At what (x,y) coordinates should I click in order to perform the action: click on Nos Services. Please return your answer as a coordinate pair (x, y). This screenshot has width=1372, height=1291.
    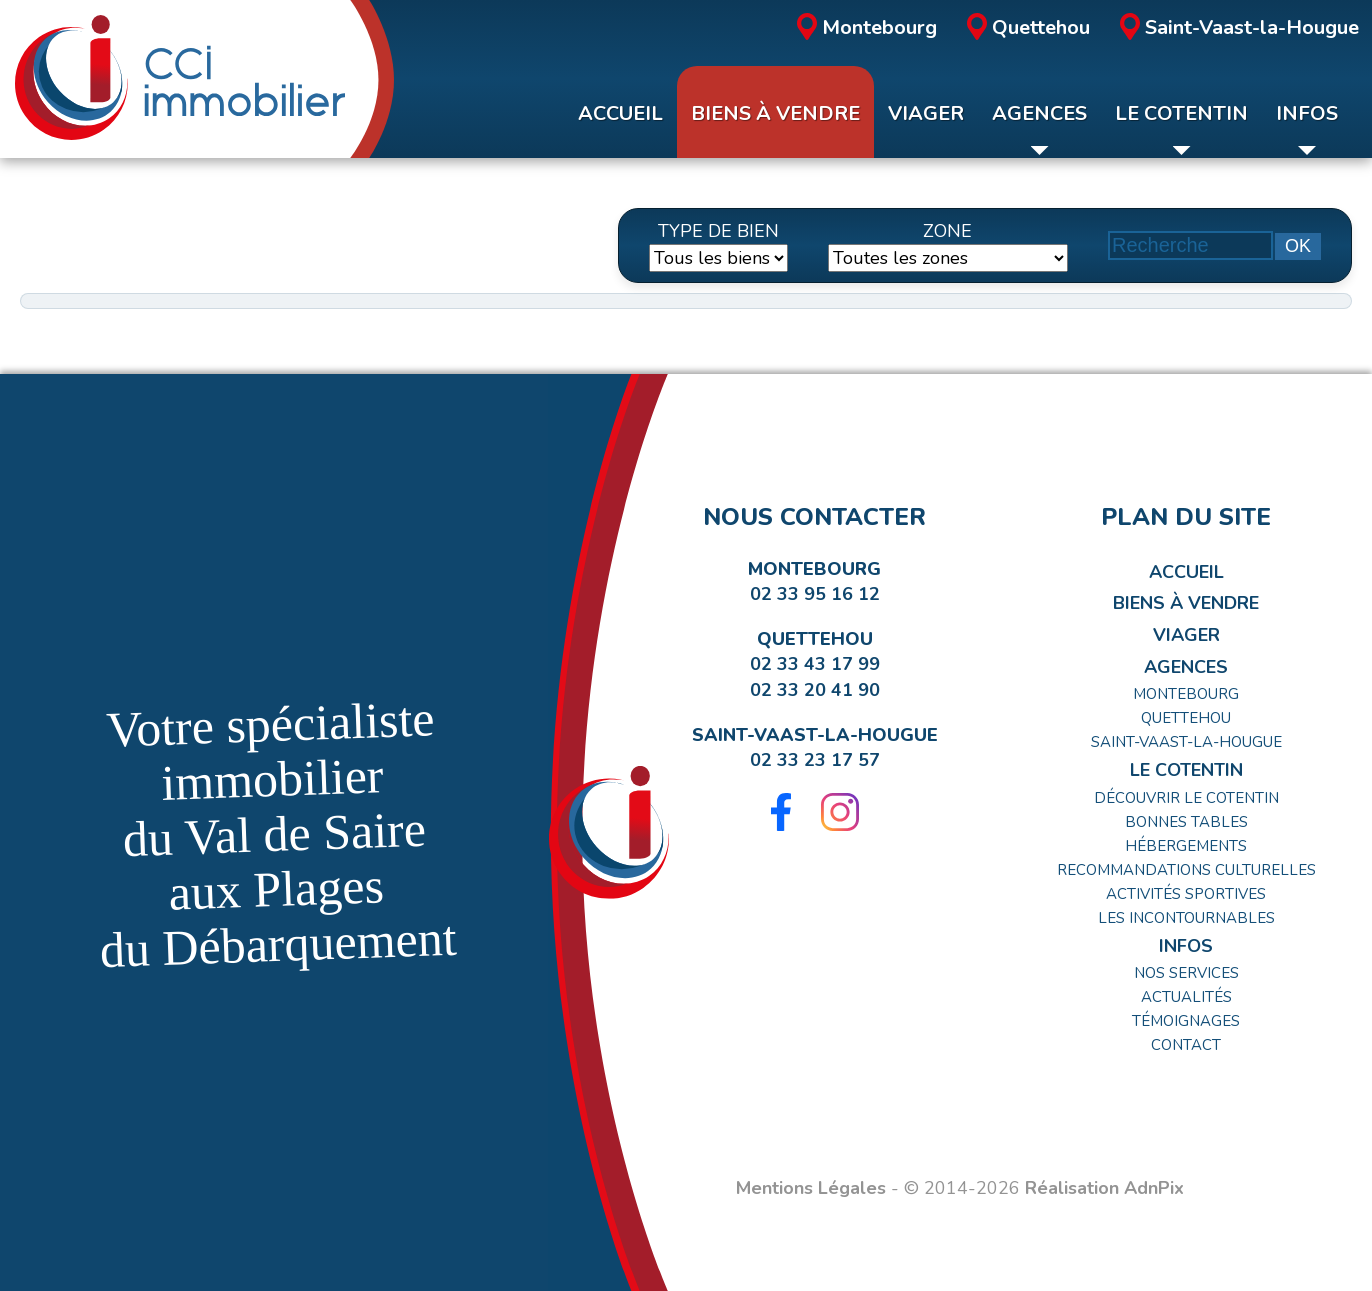
    Looking at the image, I should click on (1186, 973).